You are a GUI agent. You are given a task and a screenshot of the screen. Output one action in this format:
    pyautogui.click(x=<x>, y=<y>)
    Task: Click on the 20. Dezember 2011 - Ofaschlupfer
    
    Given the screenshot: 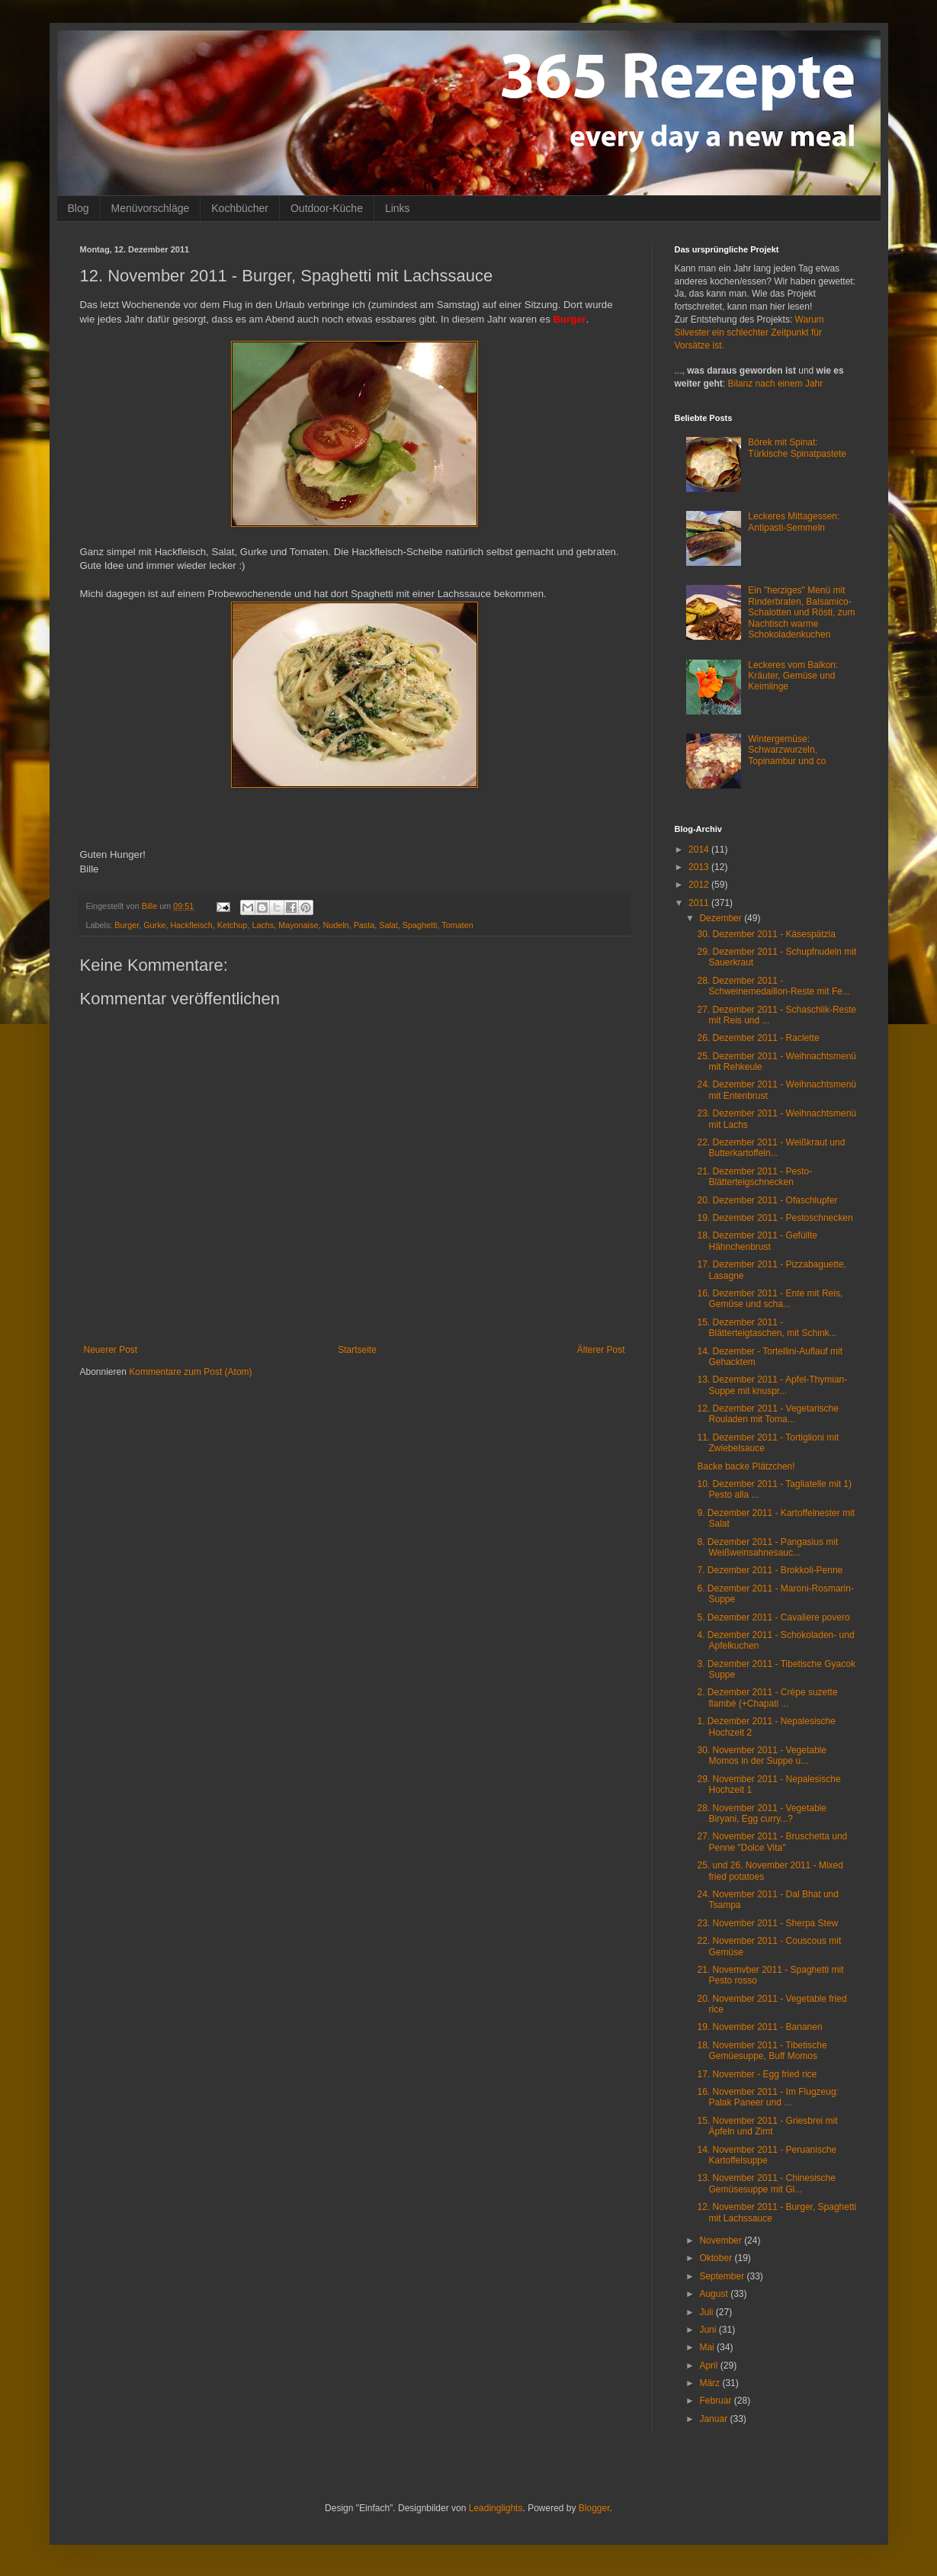 What is the action you would take?
    pyautogui.click(x=767, y=1200)
    